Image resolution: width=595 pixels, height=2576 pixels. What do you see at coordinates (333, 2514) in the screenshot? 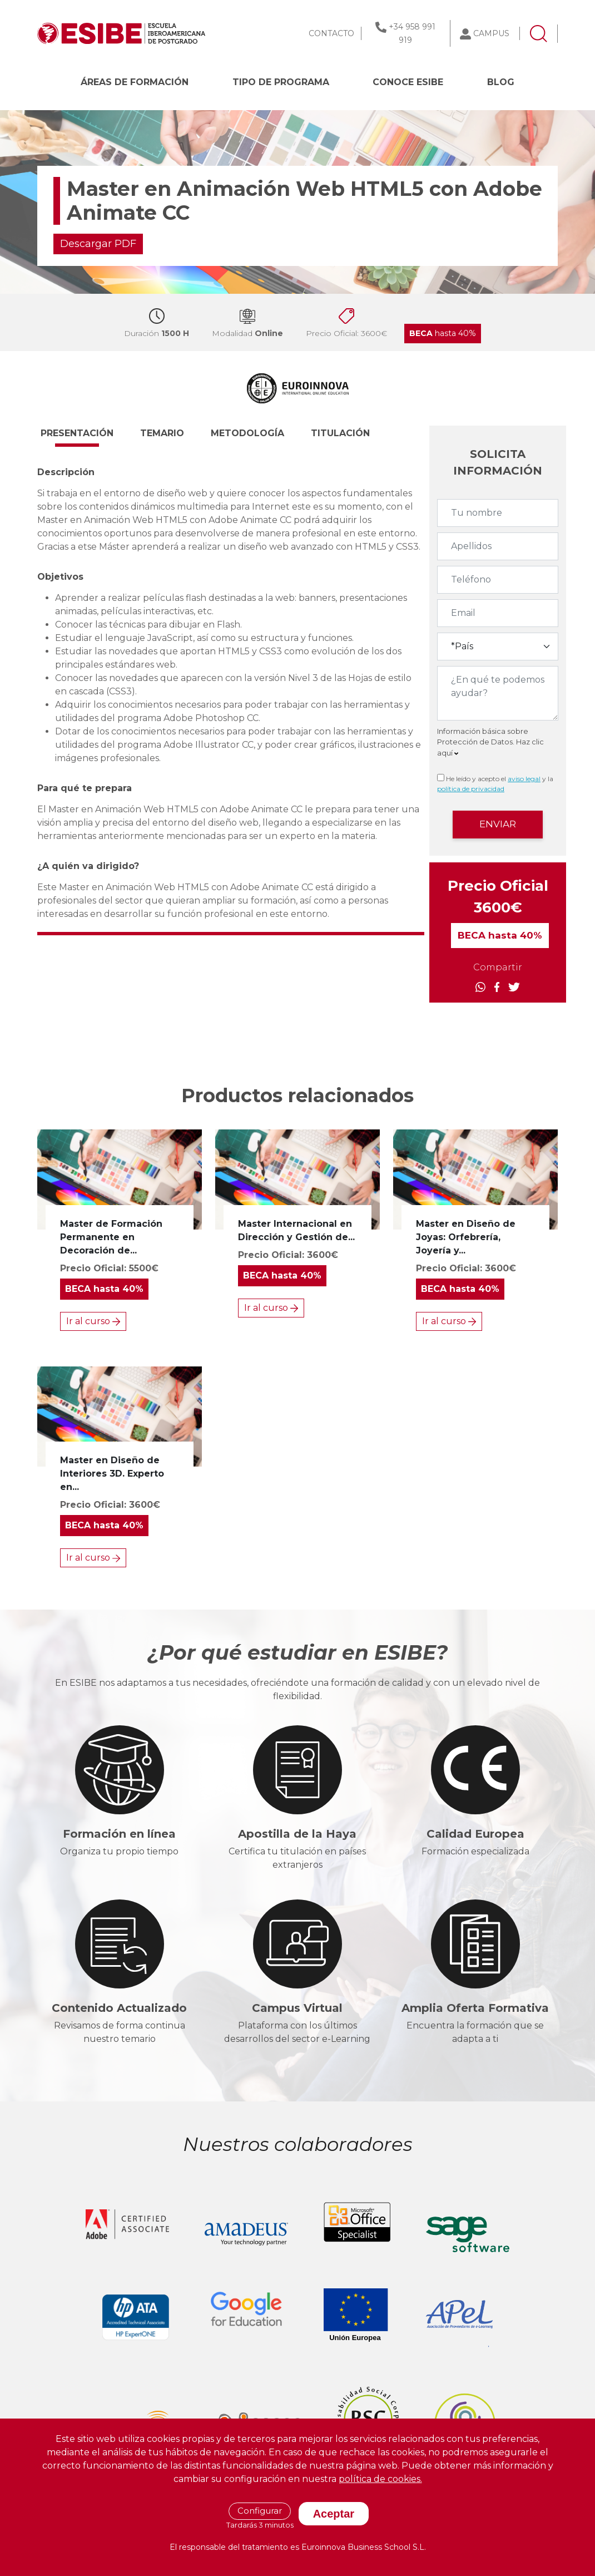
I see `Aceptar` at bounding box center [333, 2514].